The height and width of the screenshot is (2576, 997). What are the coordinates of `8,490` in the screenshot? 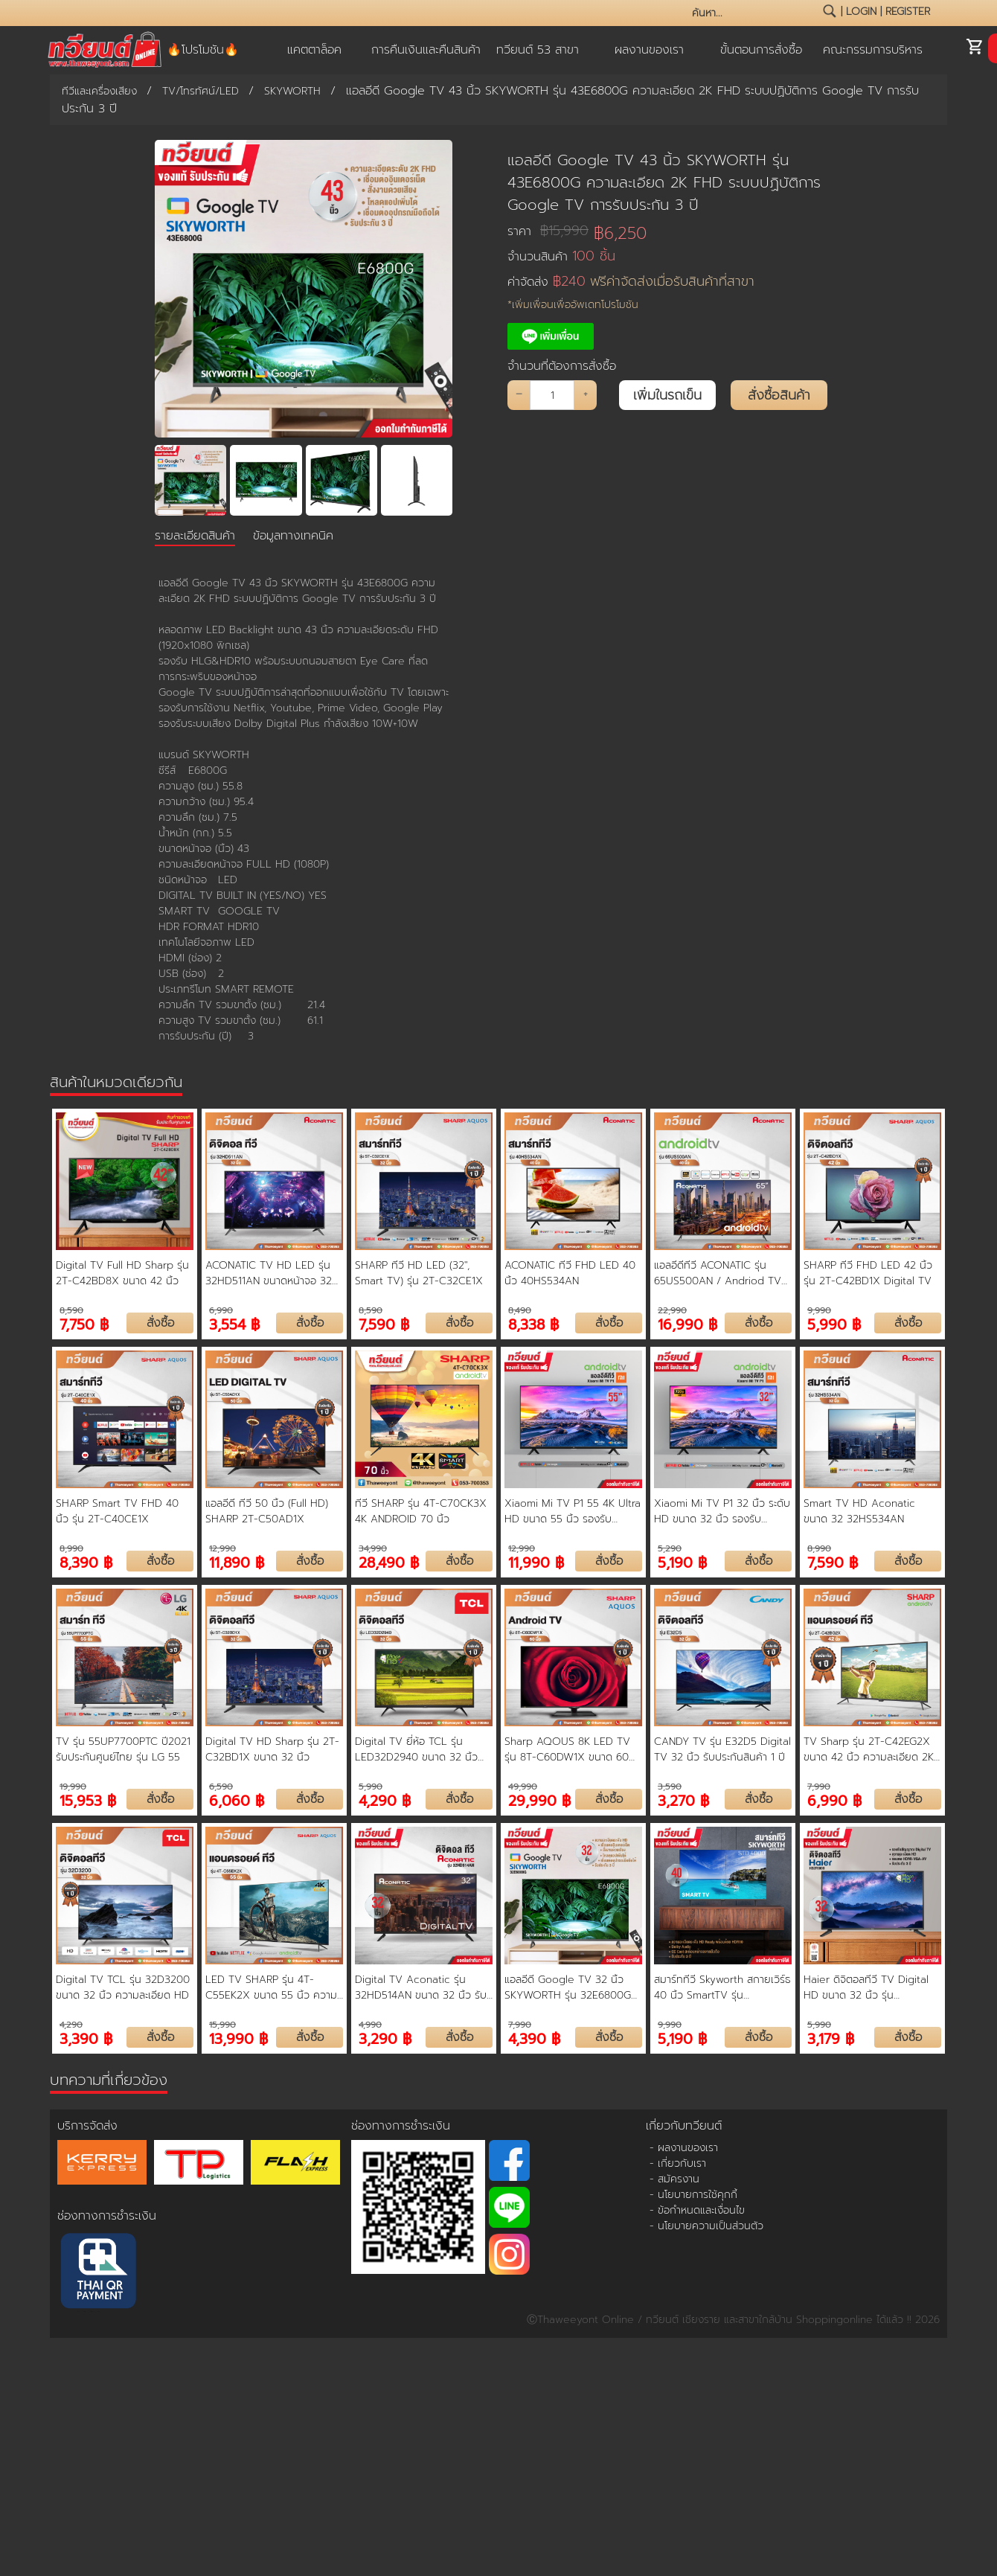 It's located at (519, 1310).